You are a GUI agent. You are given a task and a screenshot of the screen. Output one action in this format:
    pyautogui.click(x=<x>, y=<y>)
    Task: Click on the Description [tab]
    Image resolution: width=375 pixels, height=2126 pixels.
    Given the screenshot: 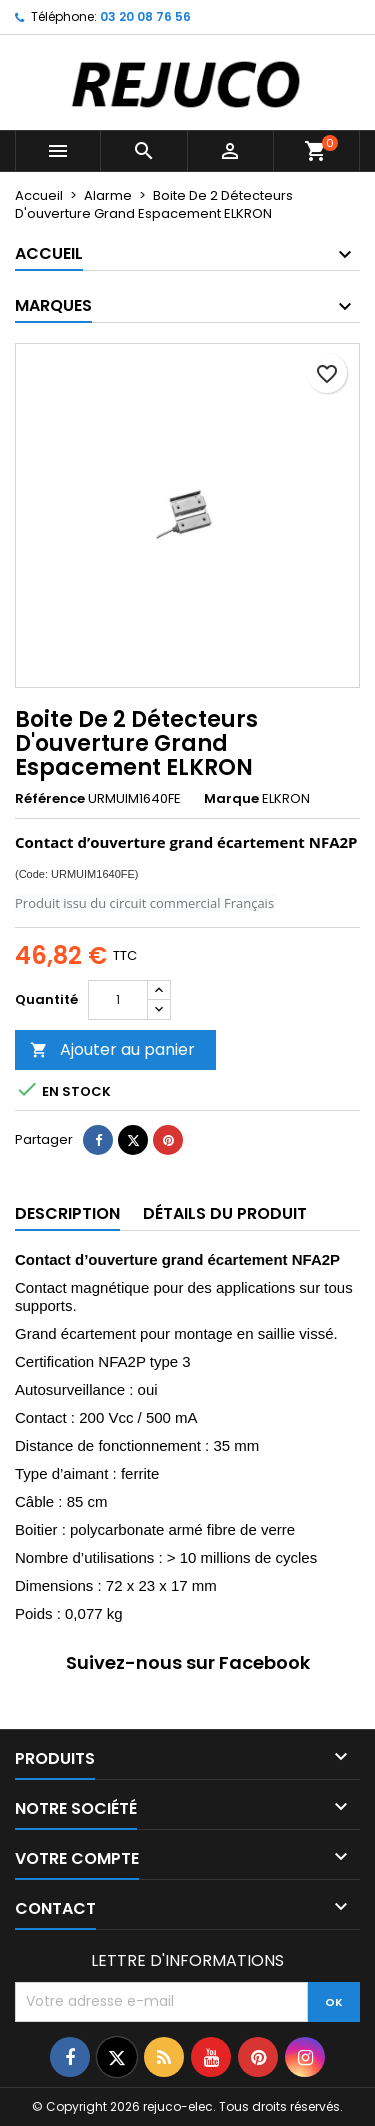 What is the action you would take?
    pyautogui.click(x=67, y=1213)
    